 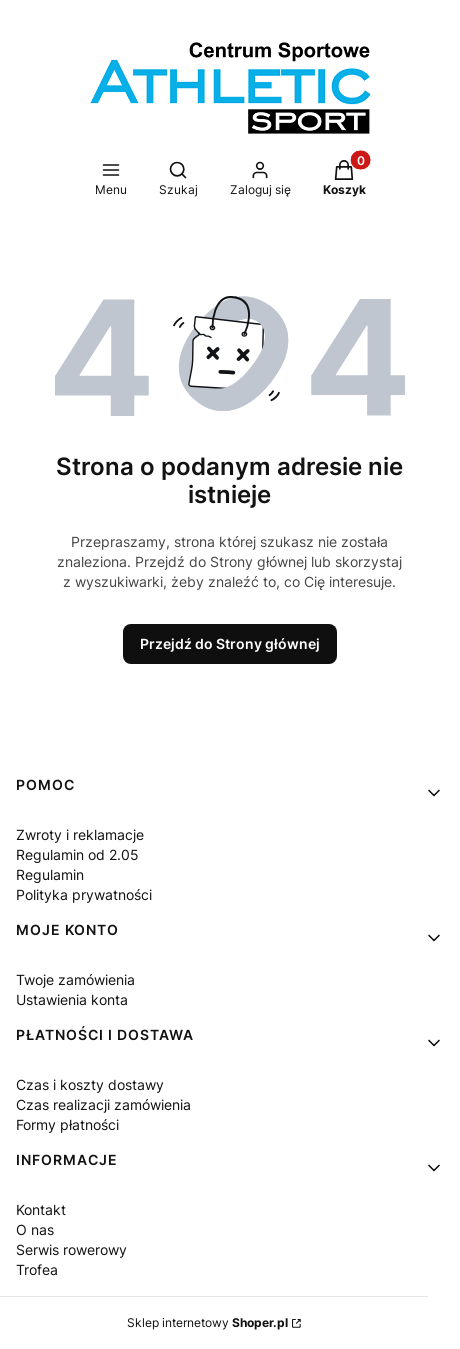 I want to click on O nas, so click(x=35, y=1229).